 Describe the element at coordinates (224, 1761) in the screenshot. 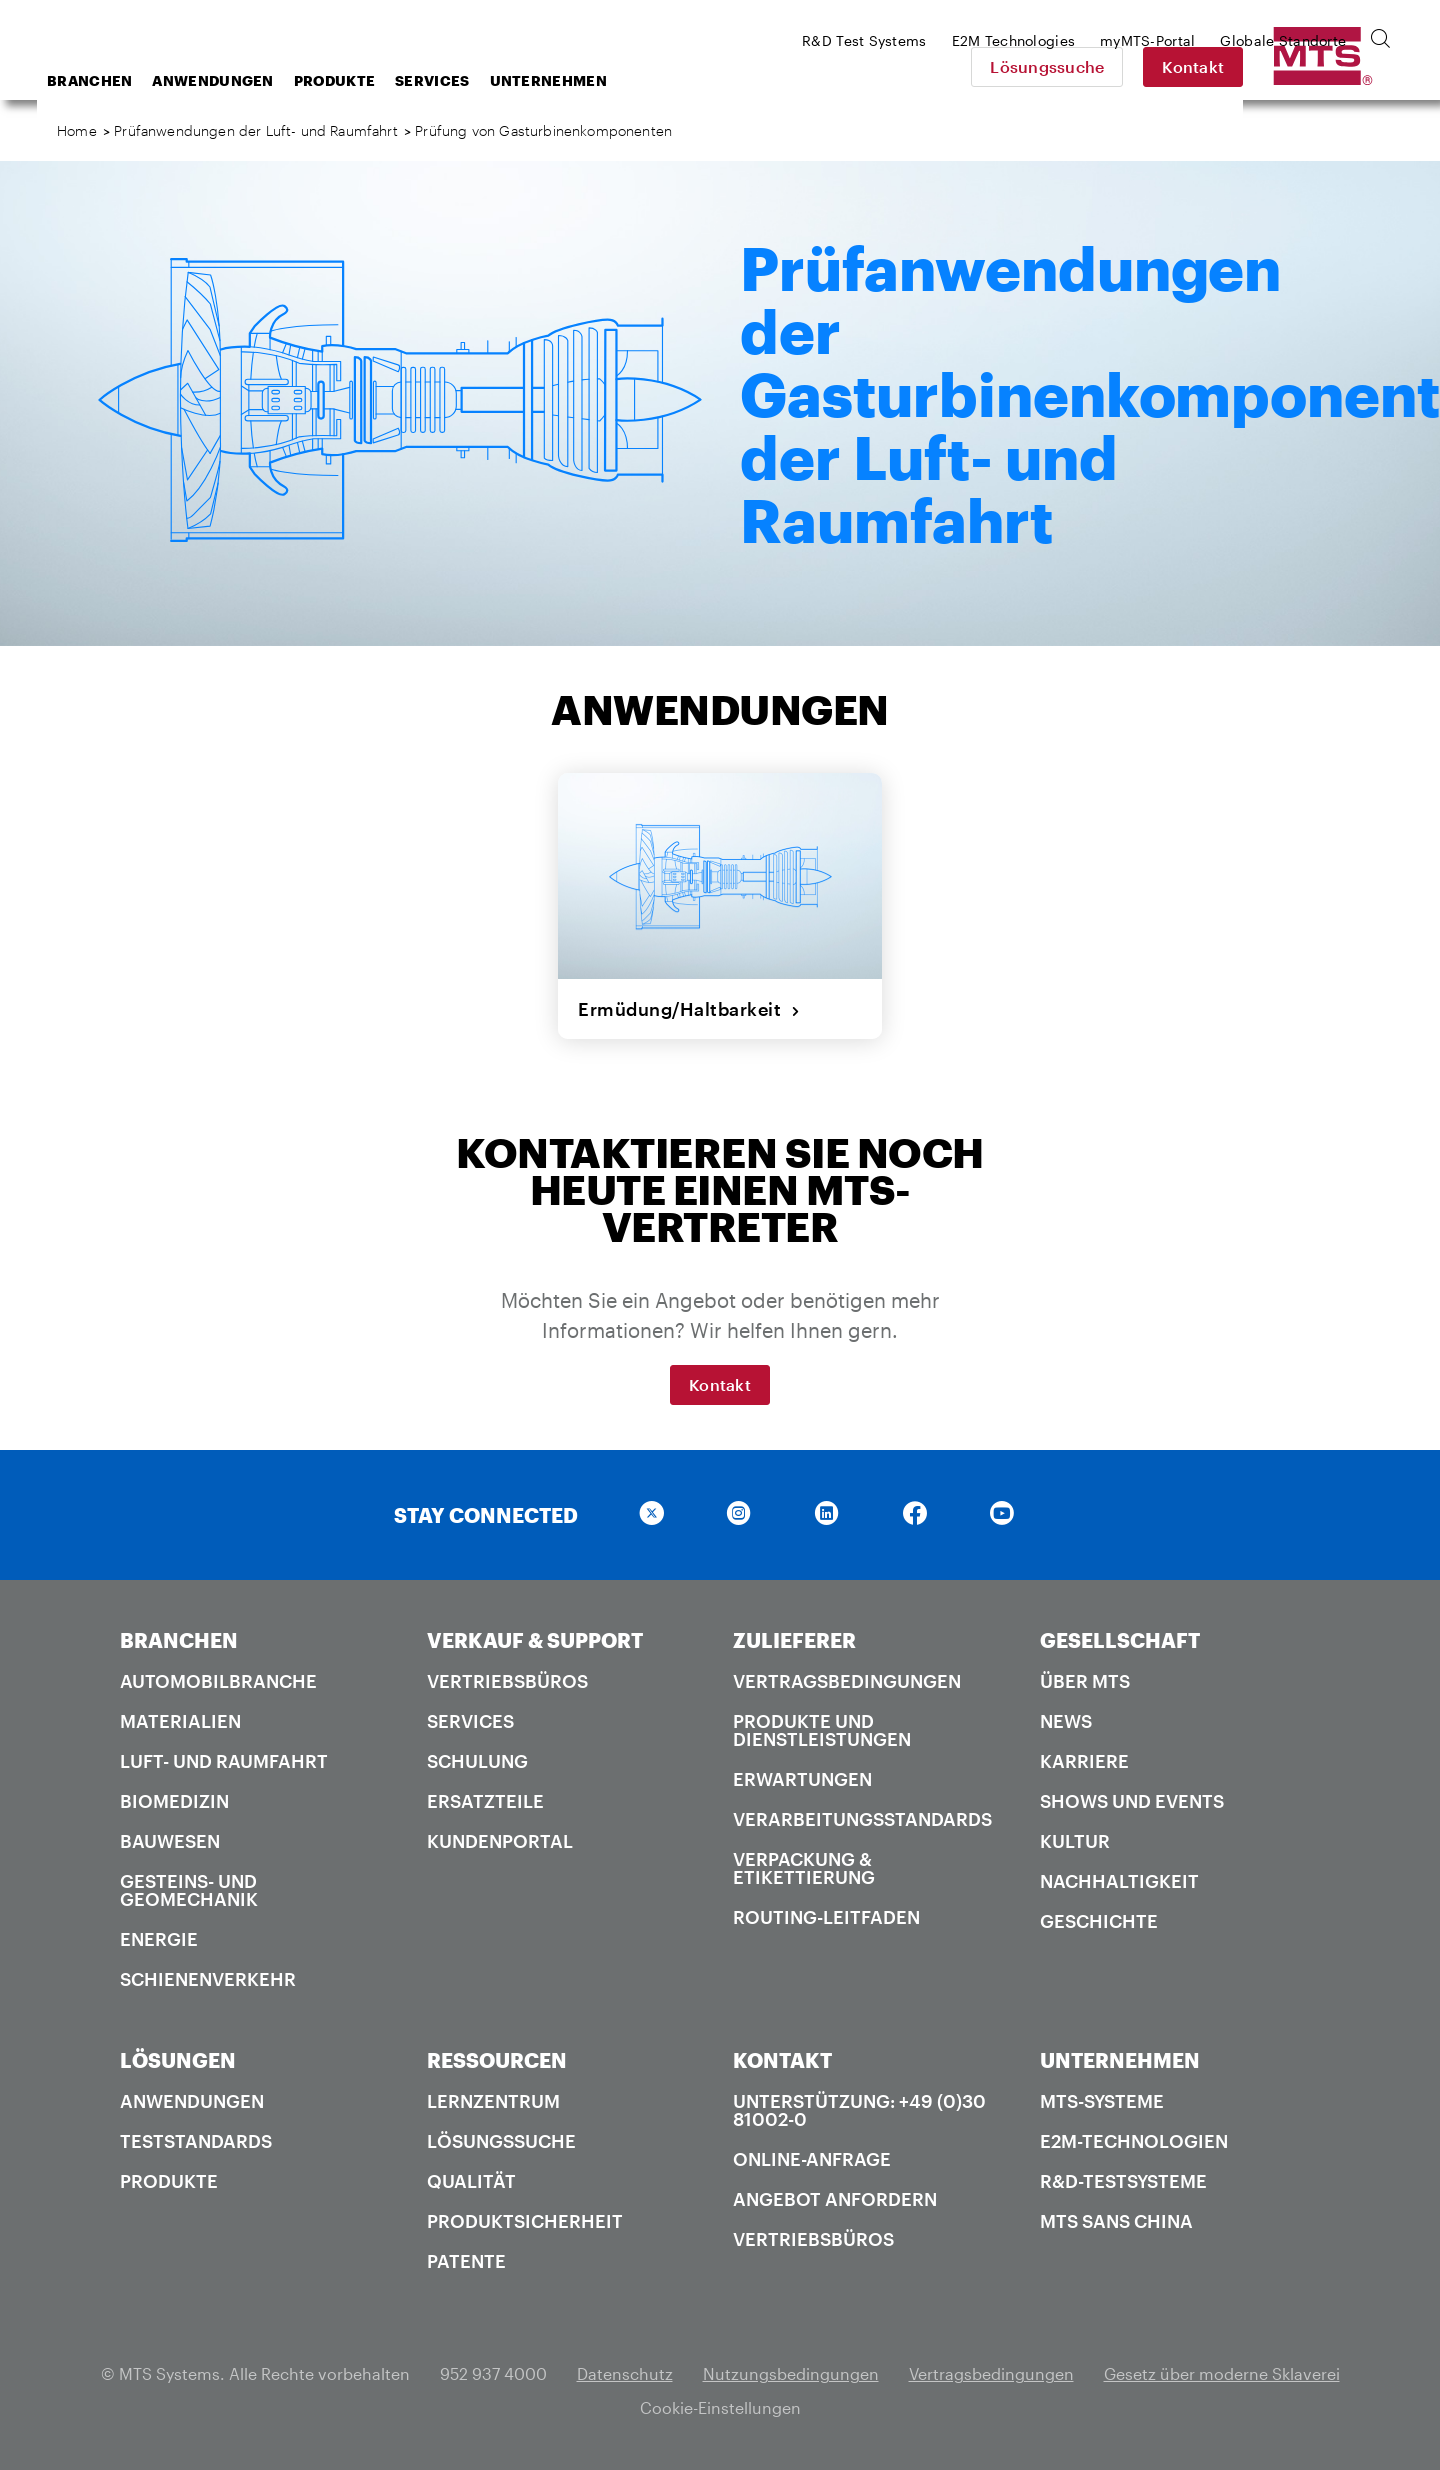

I see `Luft- und Raumfahrt` at that location.